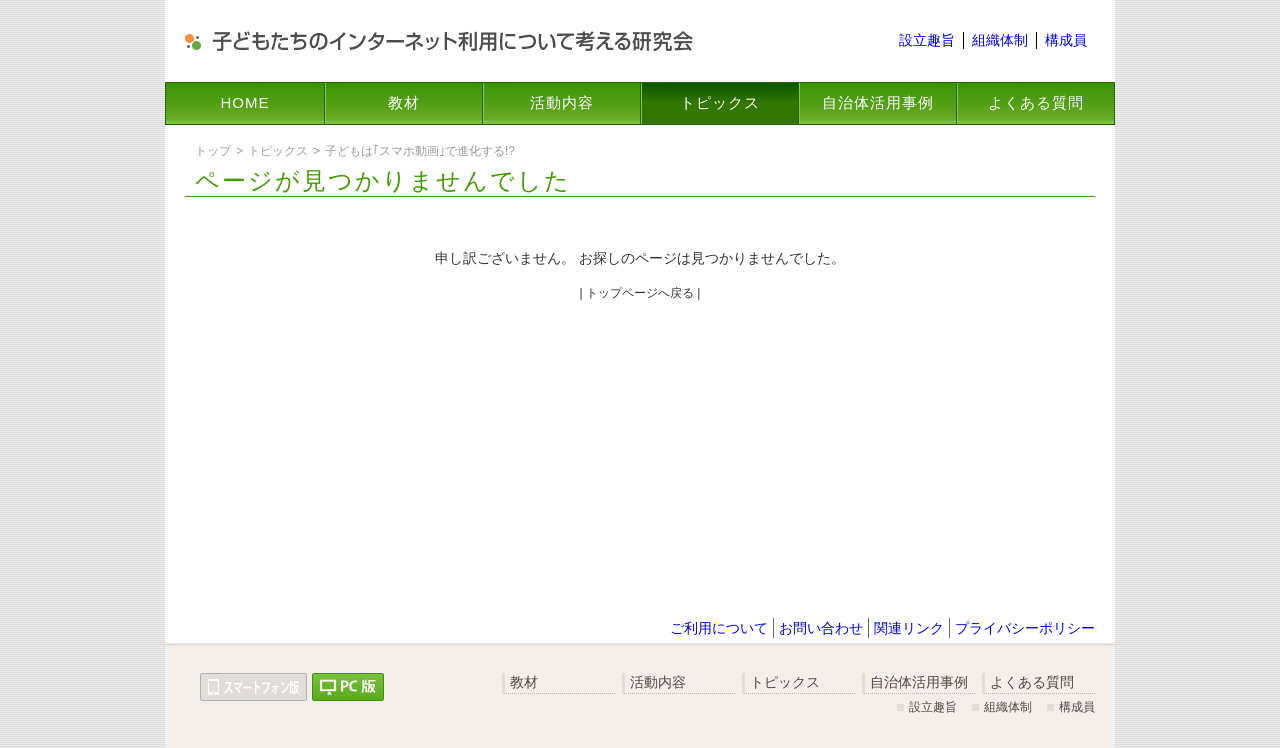 The image size is (1280, 748). Describe the element at coordinates (245, 102) in the screenshot. I see `HOME` at that location.